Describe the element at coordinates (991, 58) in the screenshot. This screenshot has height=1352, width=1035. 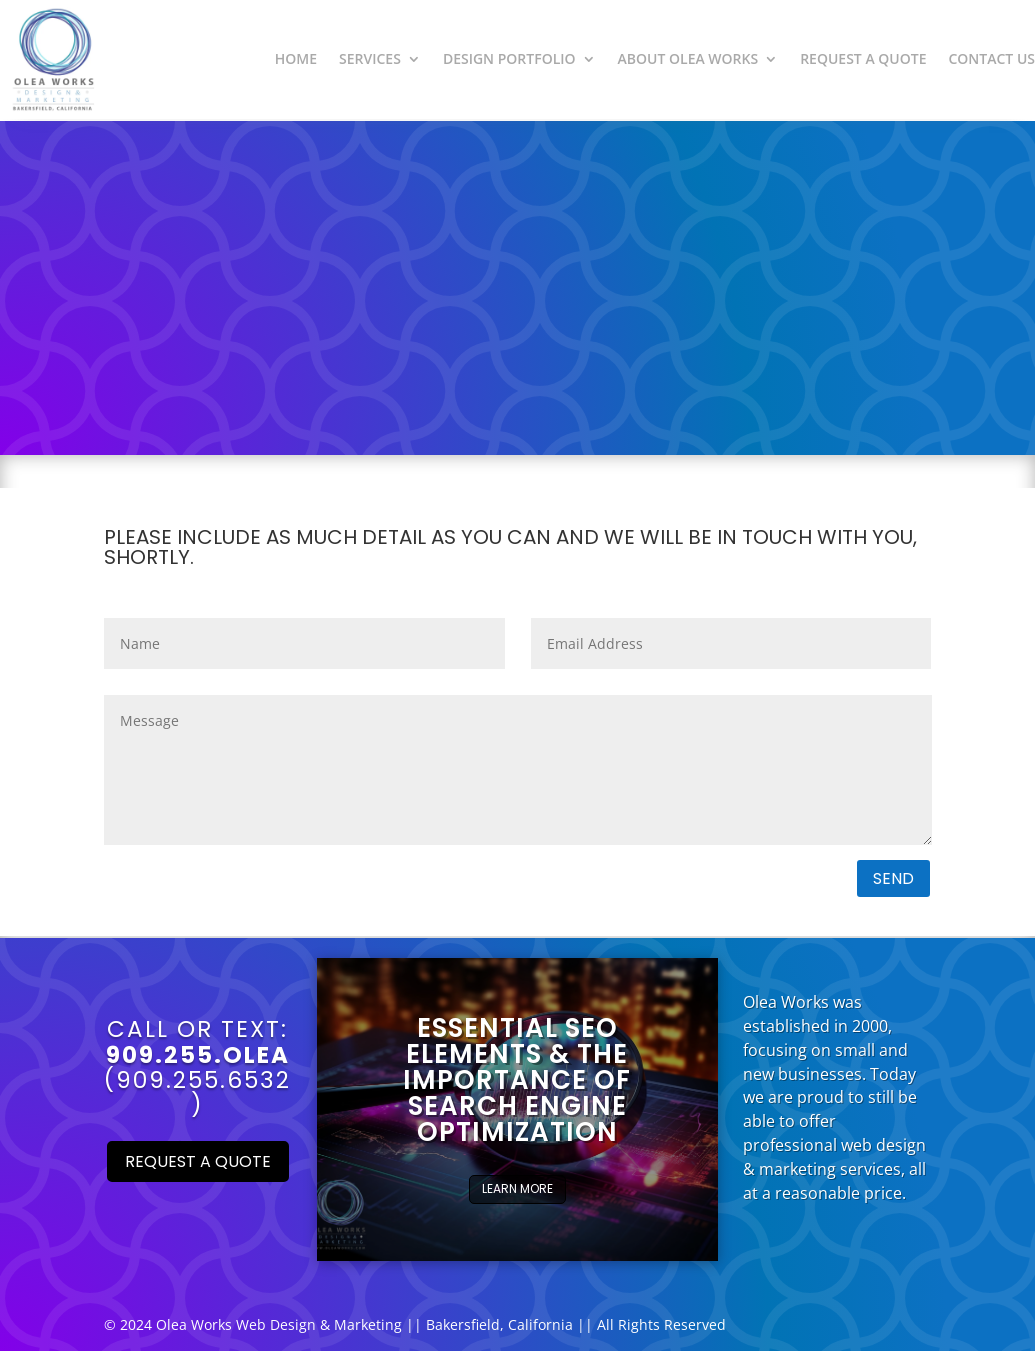
I see `Contact Us` at that location.